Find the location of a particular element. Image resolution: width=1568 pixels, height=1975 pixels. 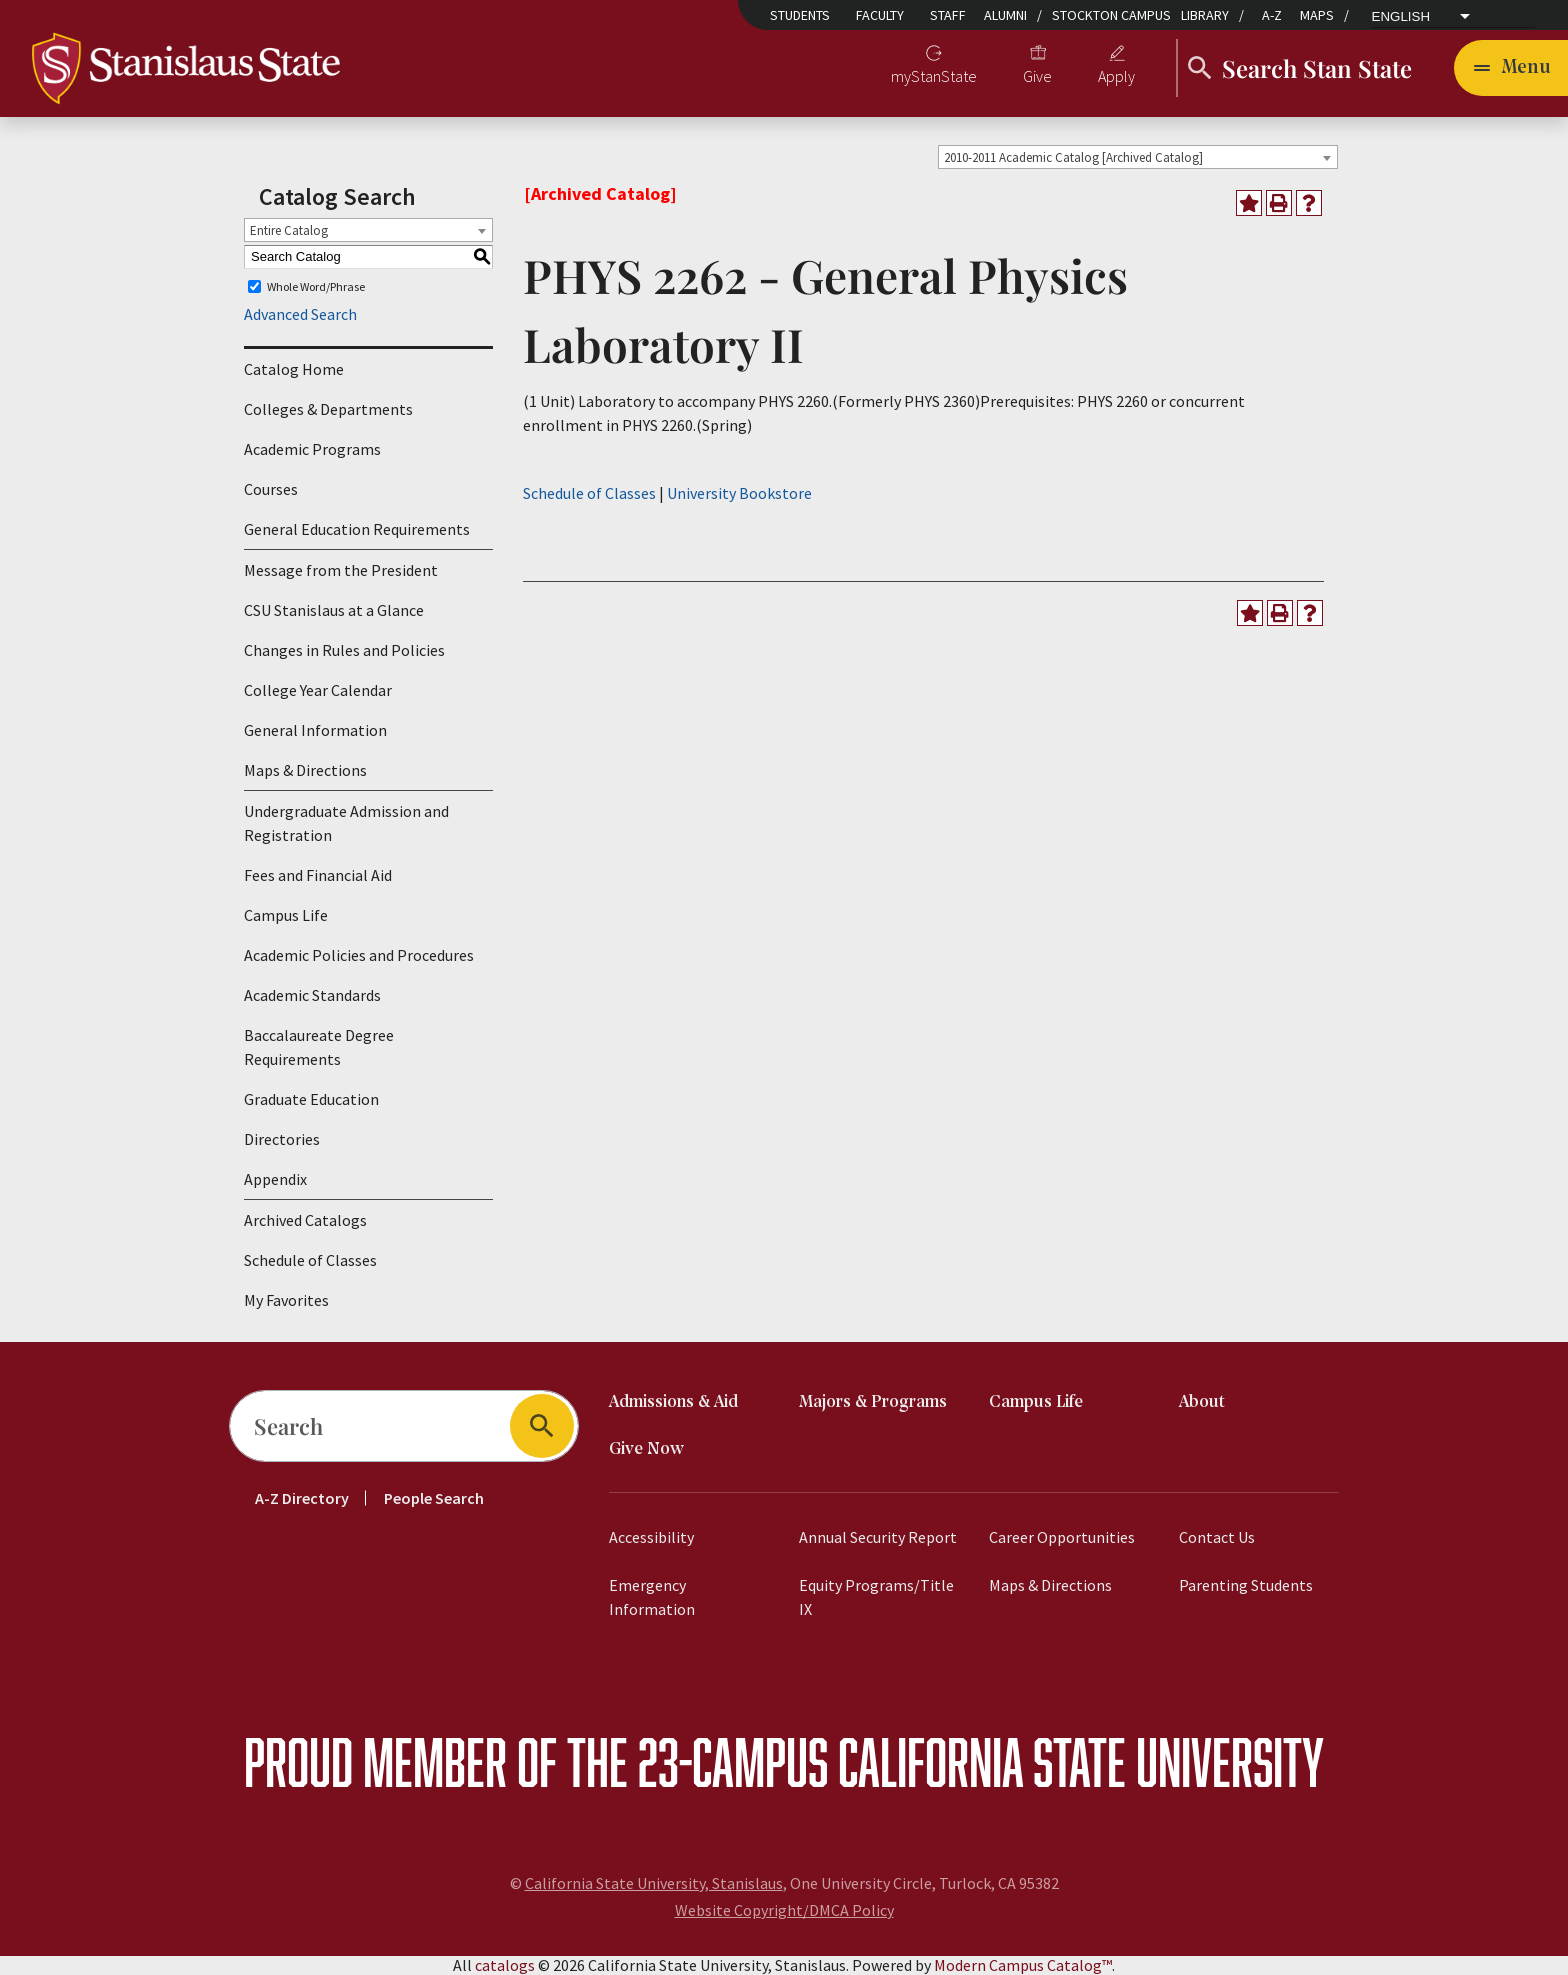

Career Opportunities is located at coordinates (1062, 1537).